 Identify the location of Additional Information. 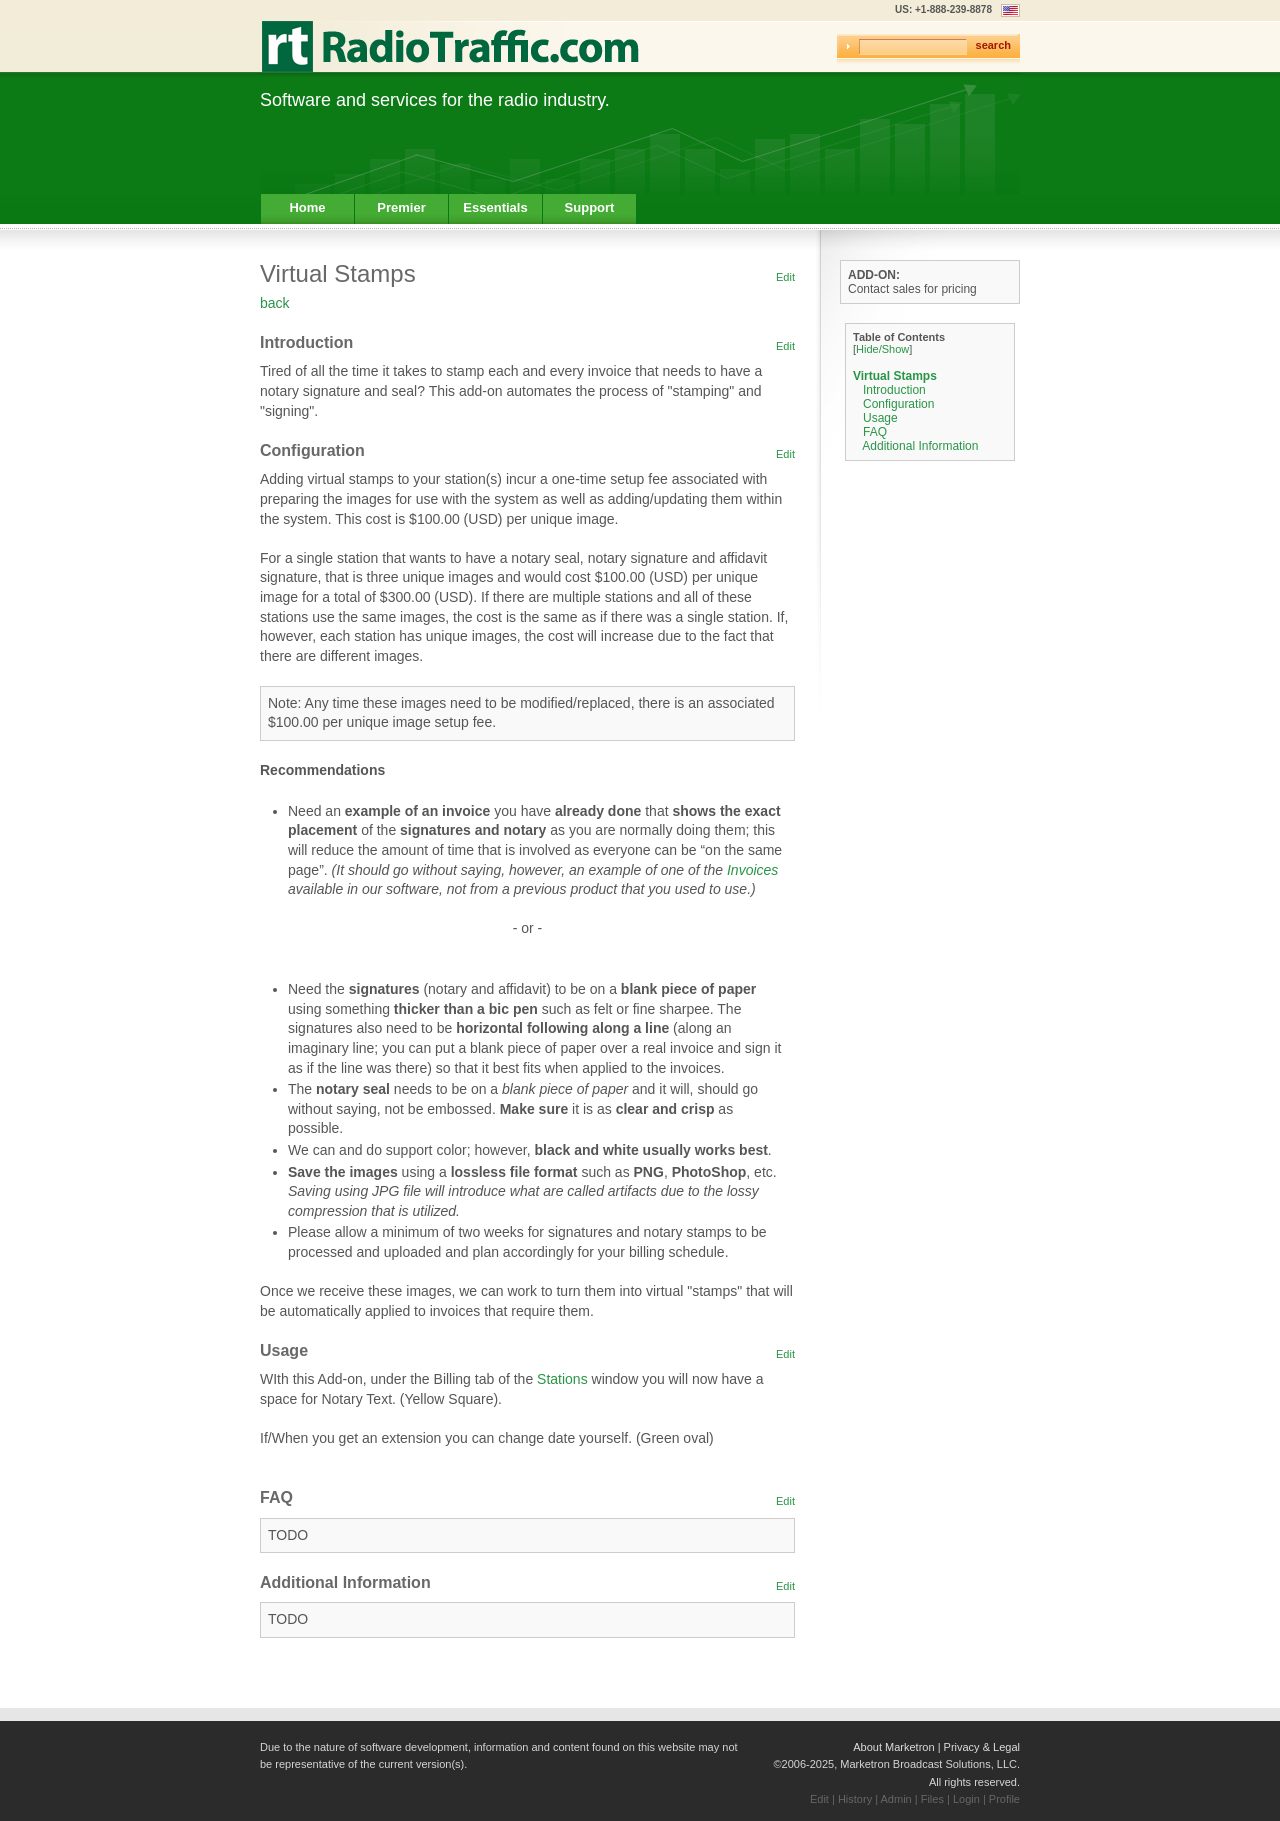
(920, 446).